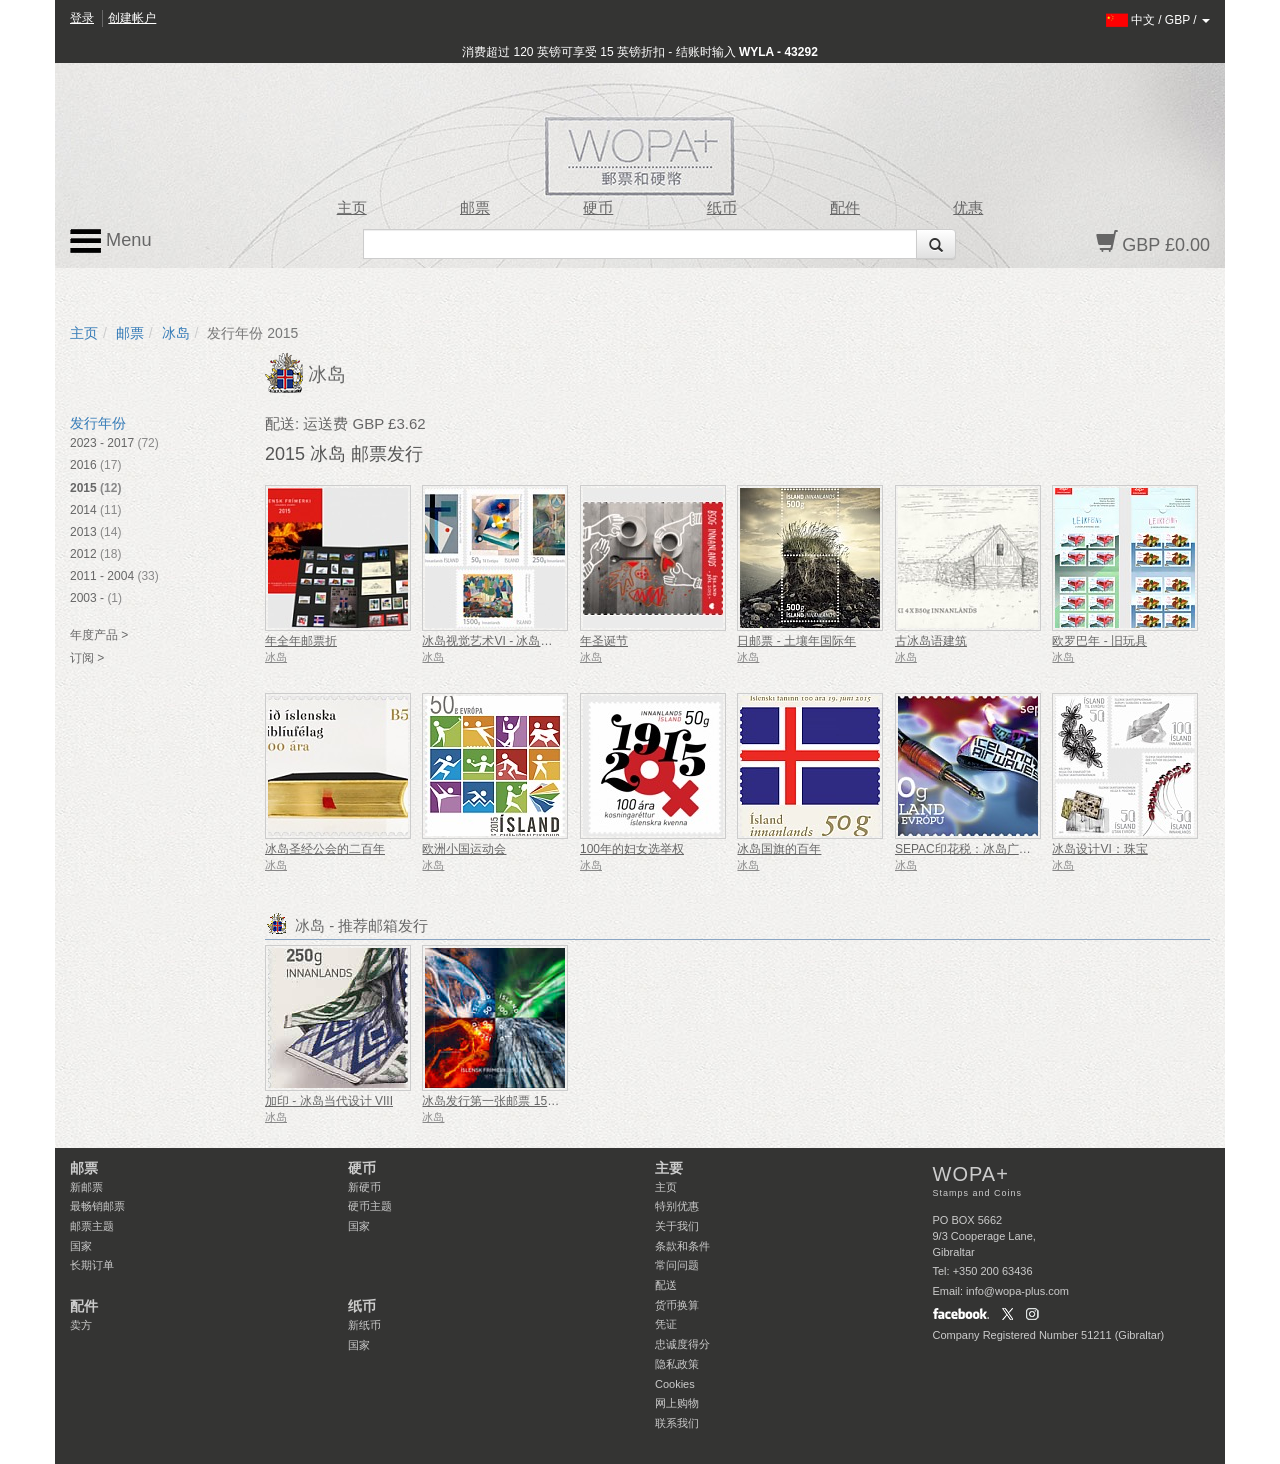 The height and width of the screenshot is (1464, 1280). Describe the element at coordinates (598, 208) in the screenshot. I see `硬币` at that location.